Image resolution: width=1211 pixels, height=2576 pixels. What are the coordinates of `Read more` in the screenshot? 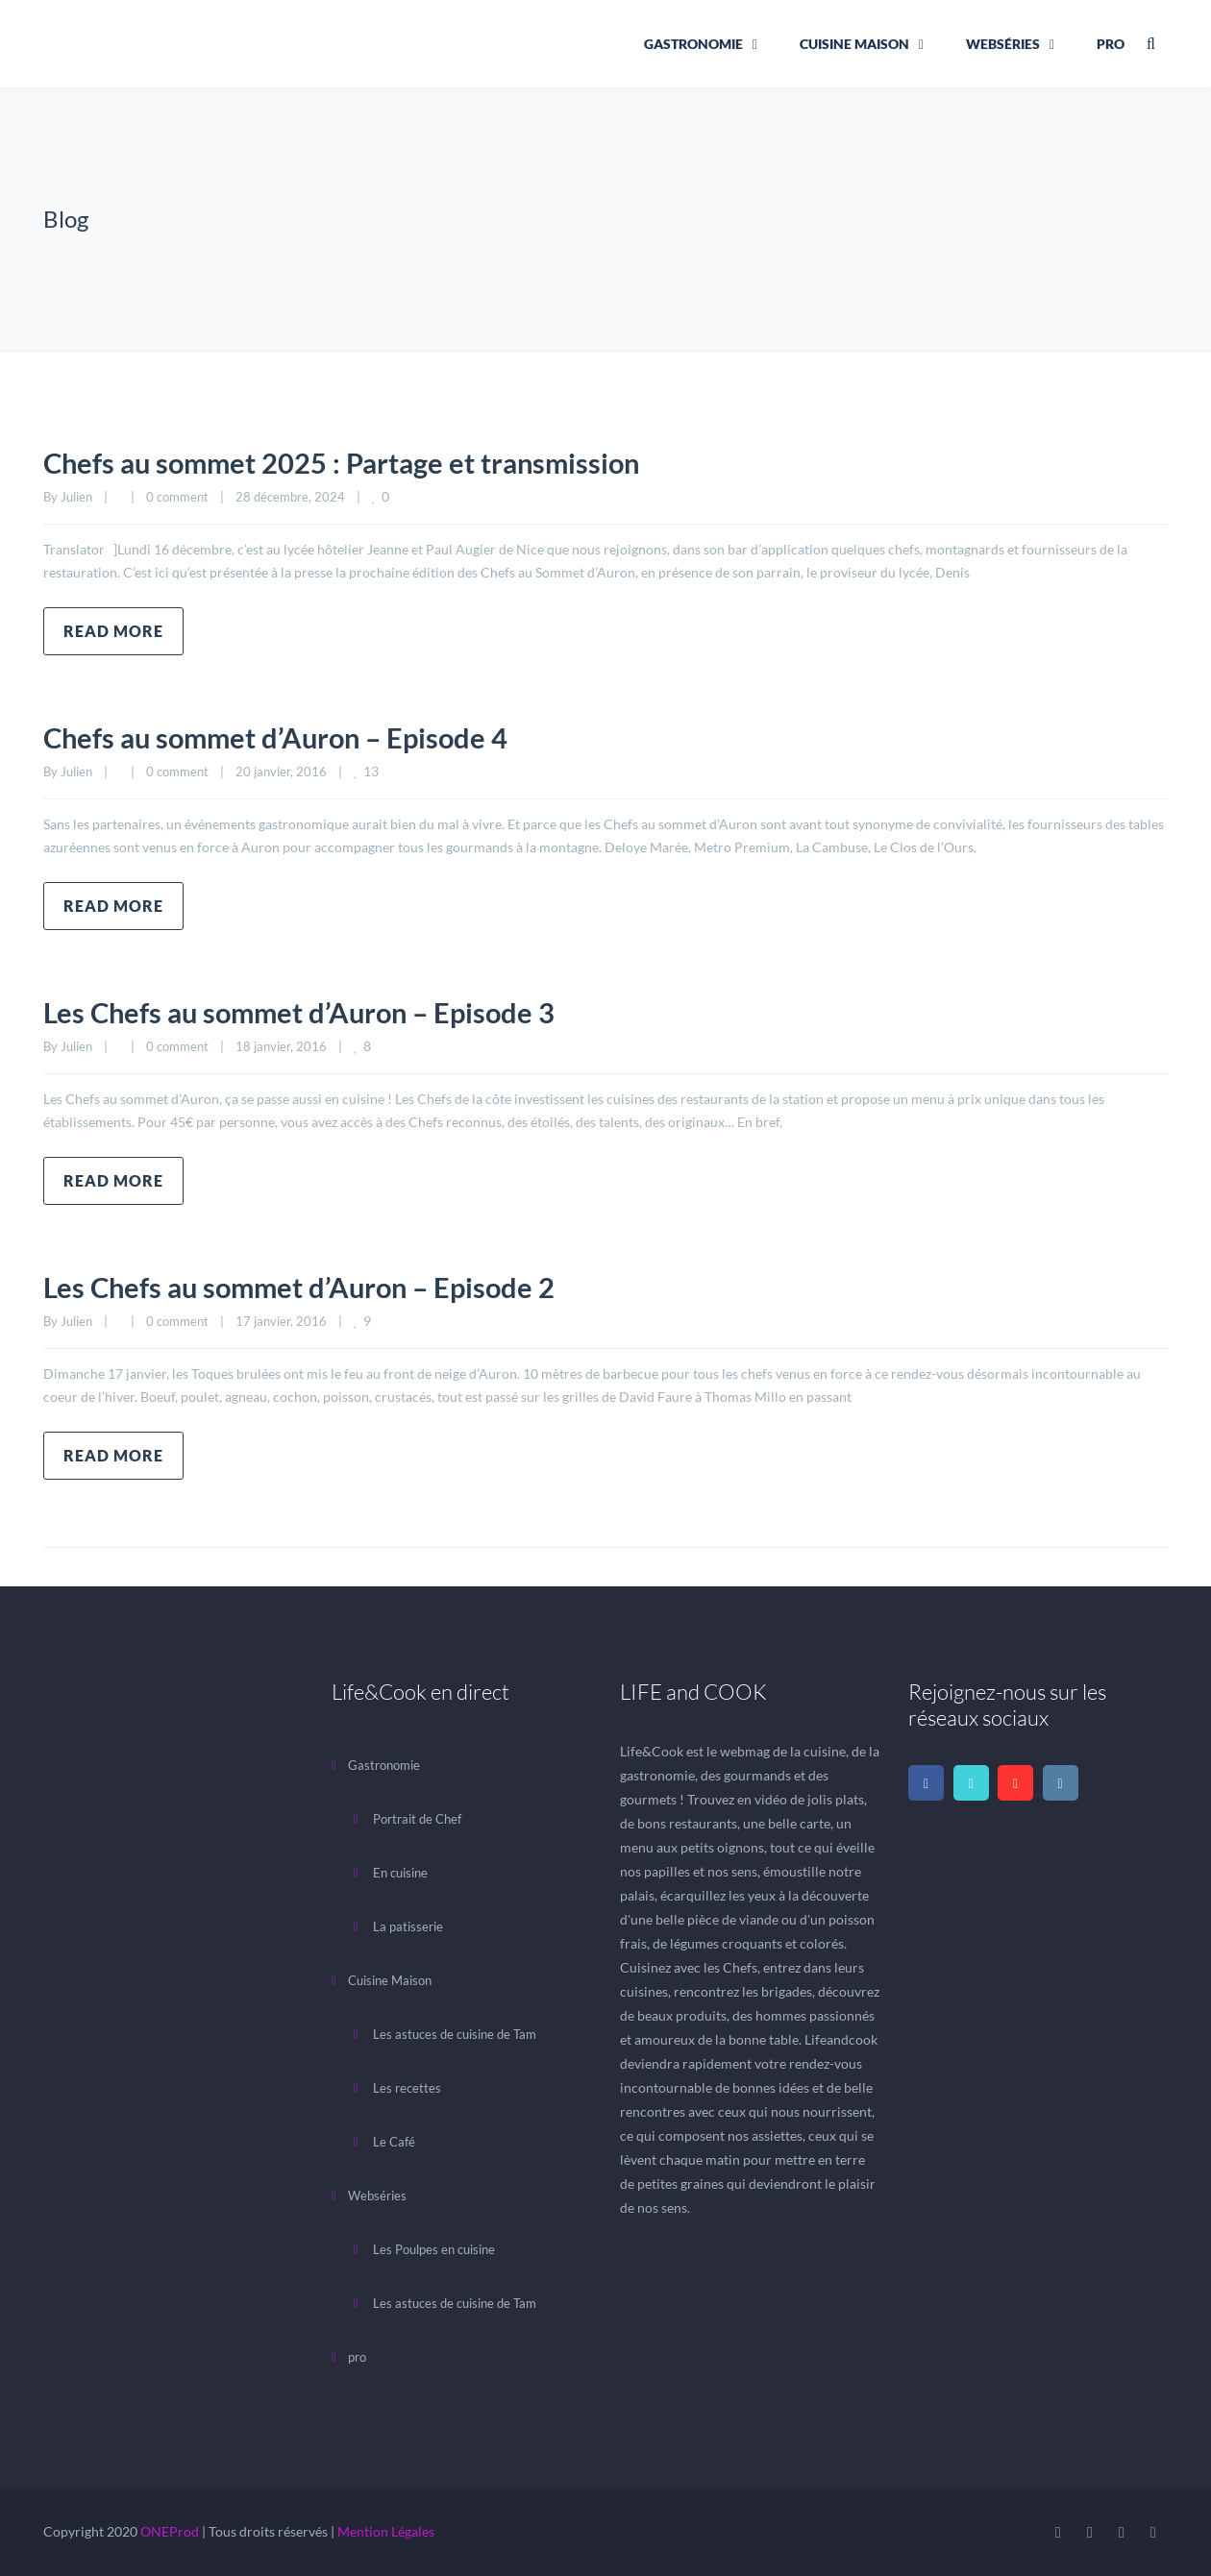 It's located at (113, 631).